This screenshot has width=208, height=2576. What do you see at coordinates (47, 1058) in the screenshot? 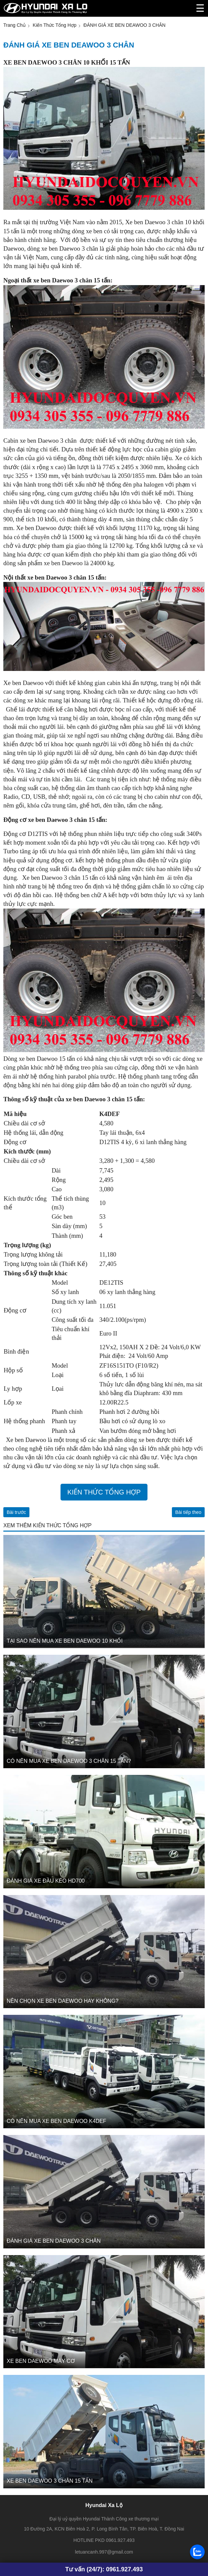
I see `xe ben Daewoo 15 tấn` at bounding box center [47, 1058].